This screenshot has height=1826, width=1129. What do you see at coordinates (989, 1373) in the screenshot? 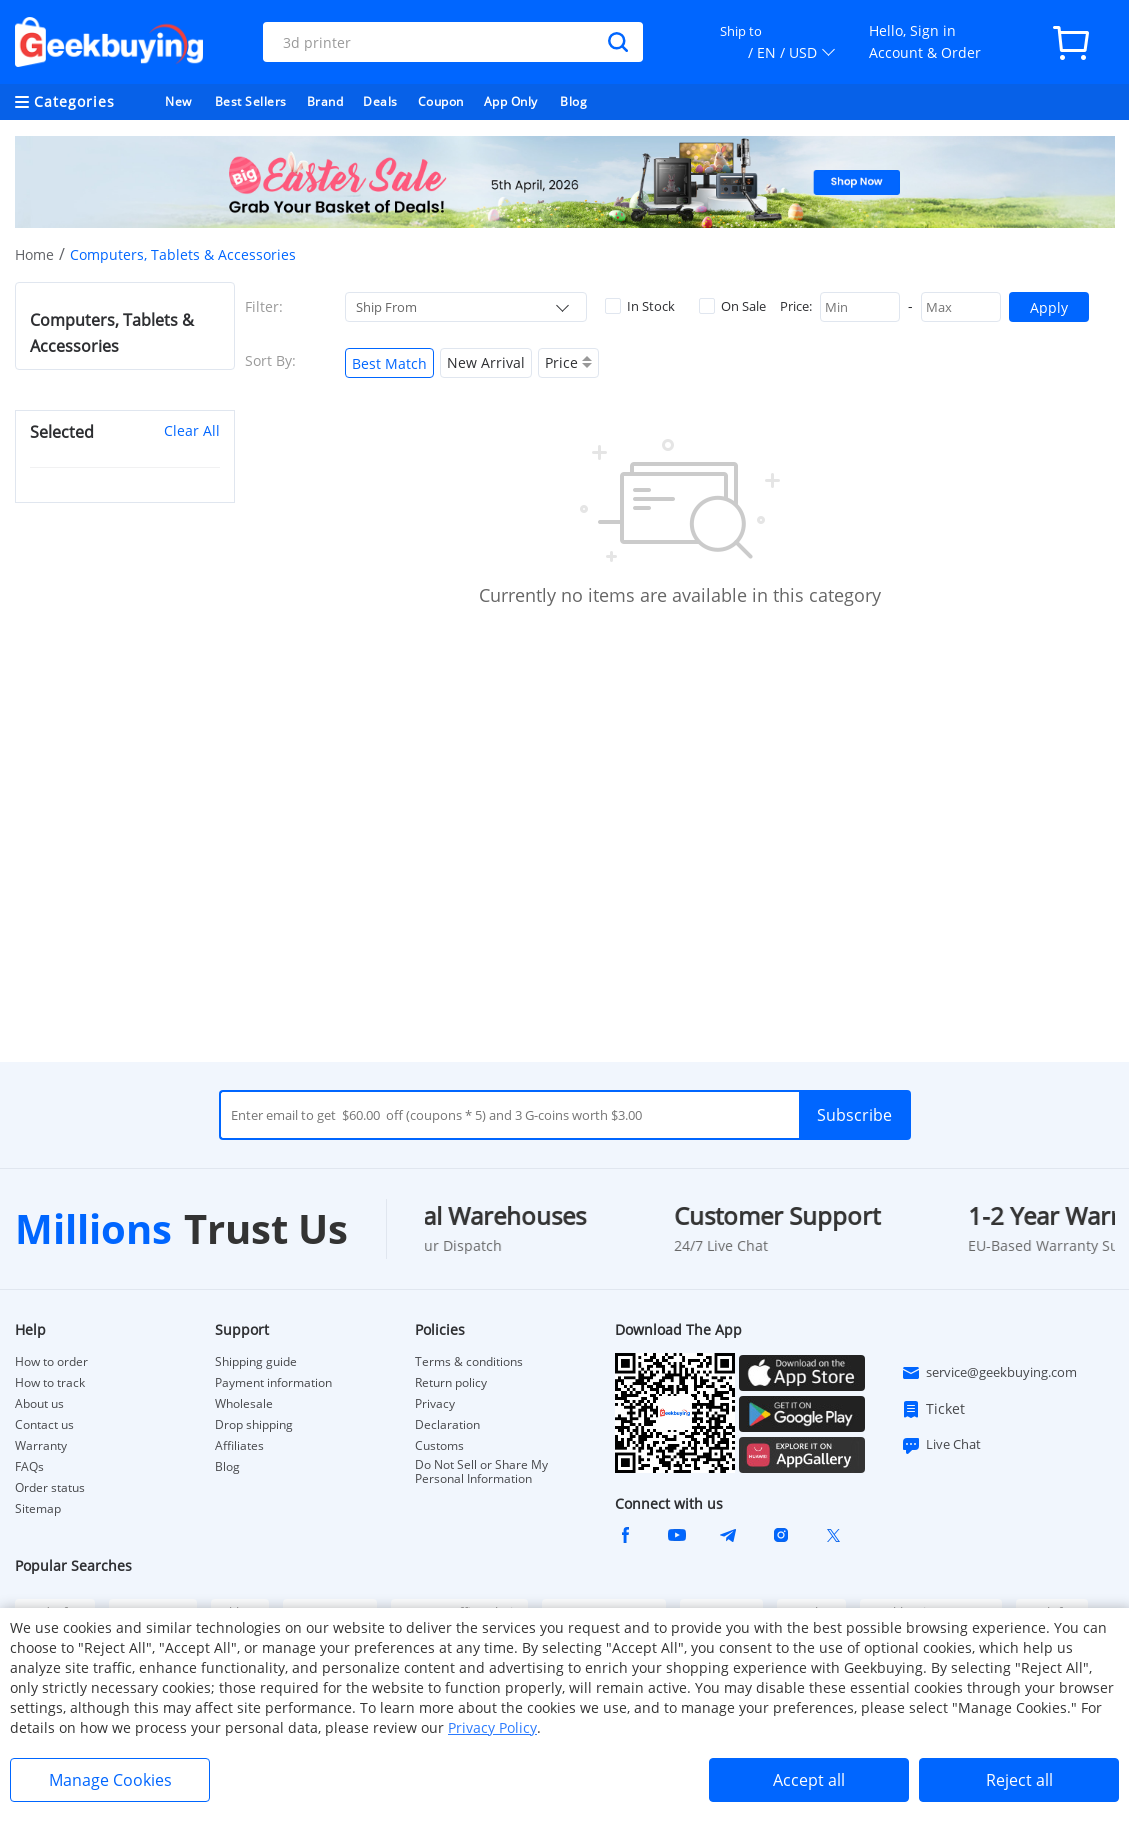
I see `service@geekbuying.com` at bounding box center [989, 1373].